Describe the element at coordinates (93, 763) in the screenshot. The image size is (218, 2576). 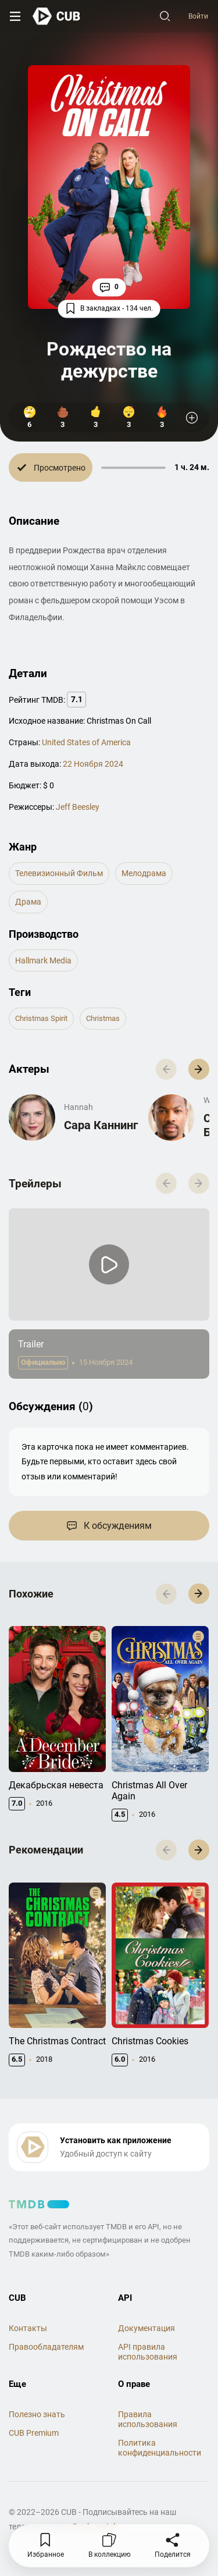
I see `22 Ноября 2024` at that location.